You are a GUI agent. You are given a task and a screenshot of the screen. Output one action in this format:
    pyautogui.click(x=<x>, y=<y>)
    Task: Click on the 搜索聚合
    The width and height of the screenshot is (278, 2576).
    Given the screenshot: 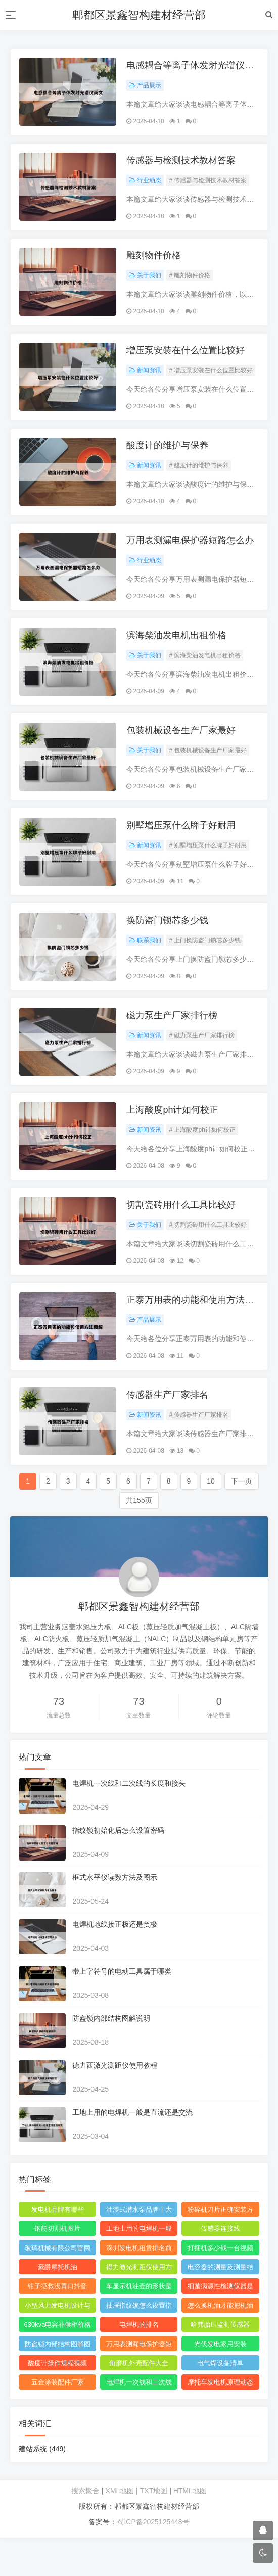 What is the action you would take?
    pyautogui.click(x=85, y=2529)
    